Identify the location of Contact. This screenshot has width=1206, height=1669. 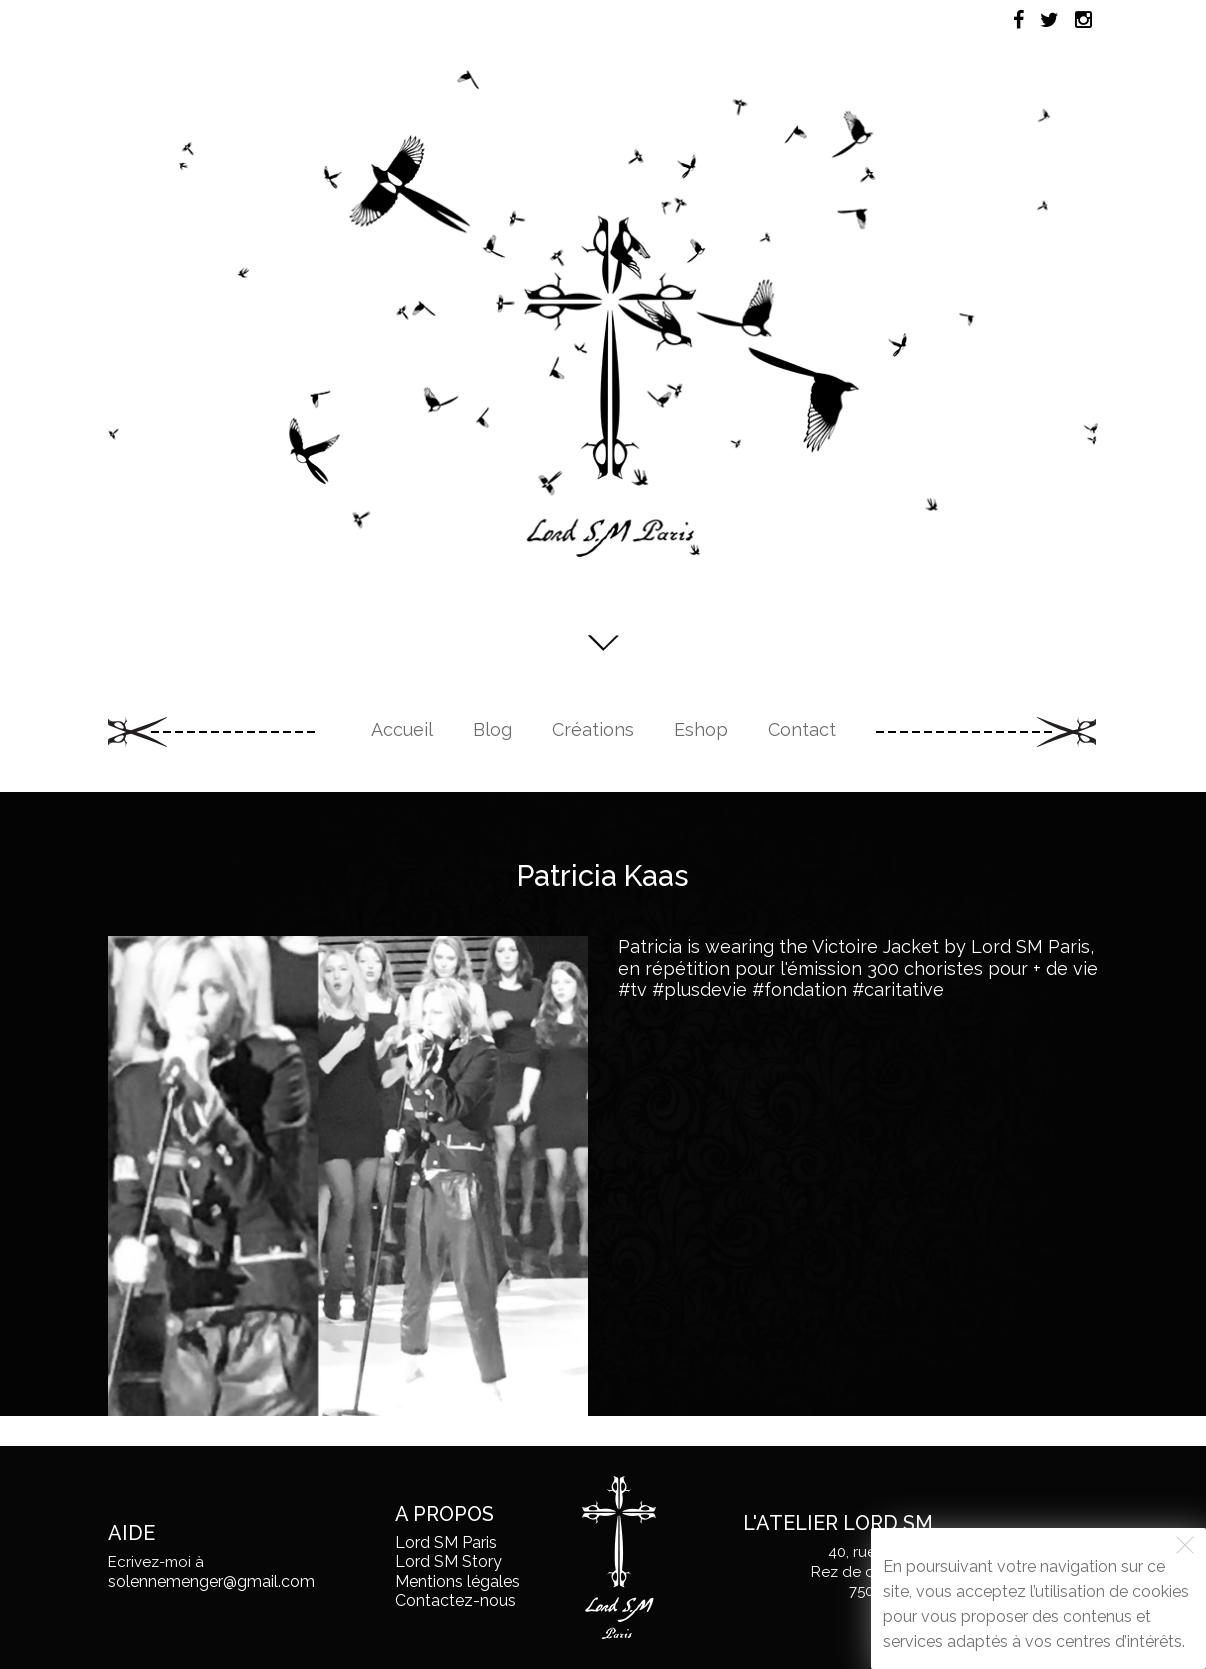
(802, 729).